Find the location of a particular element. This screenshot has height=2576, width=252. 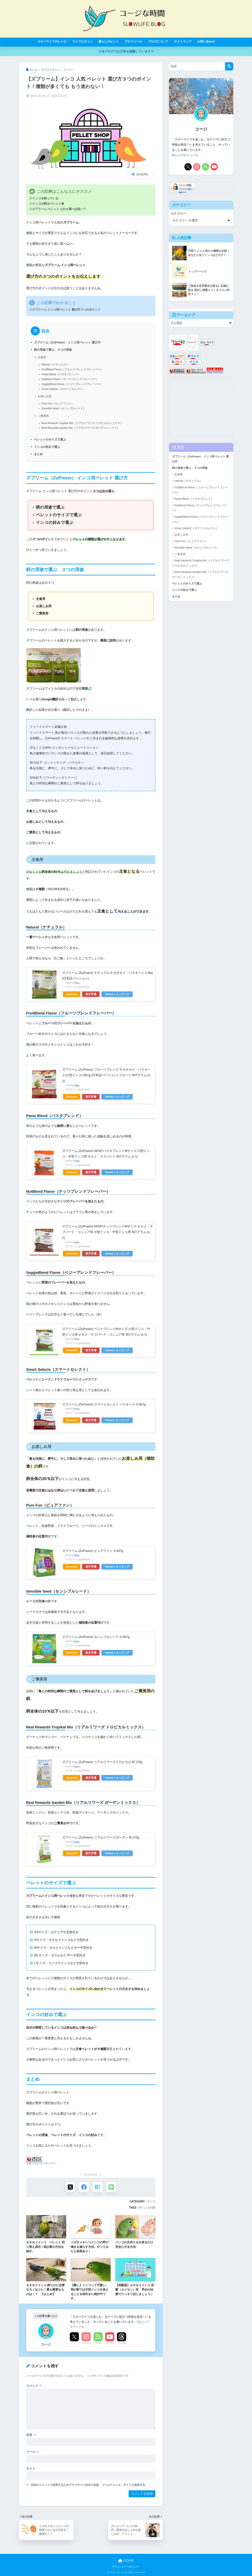

プライバシーポリシー is located at coordinates (125, 2566).